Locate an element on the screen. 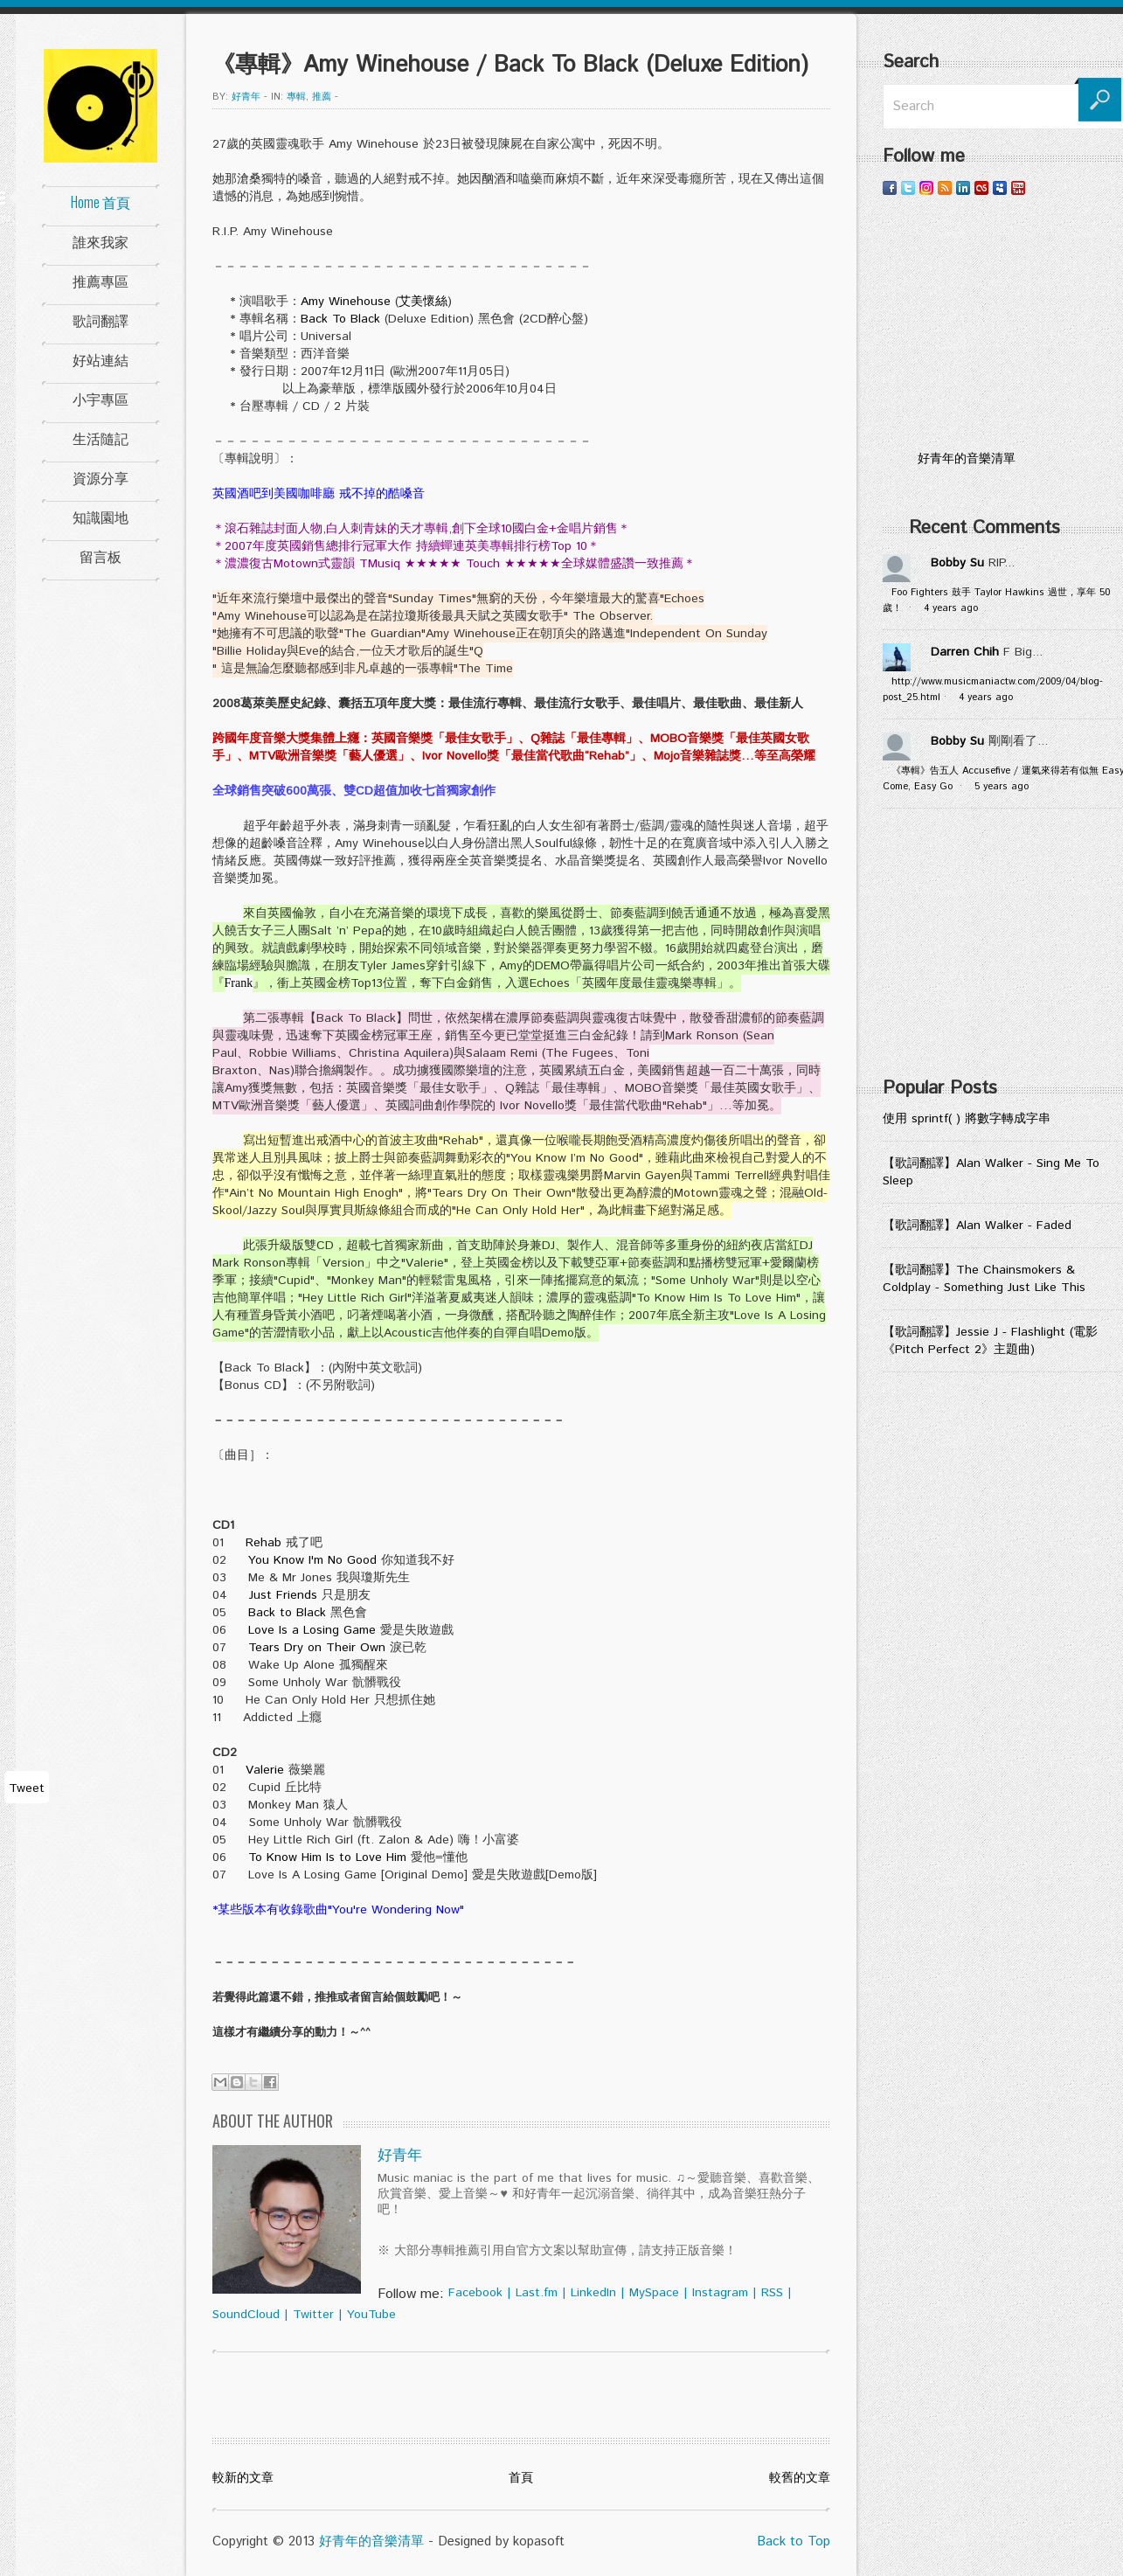 Image resolution: width=1123 pixels, height=2576 pixels. Back to Top is located at coordinates (793, 2541).